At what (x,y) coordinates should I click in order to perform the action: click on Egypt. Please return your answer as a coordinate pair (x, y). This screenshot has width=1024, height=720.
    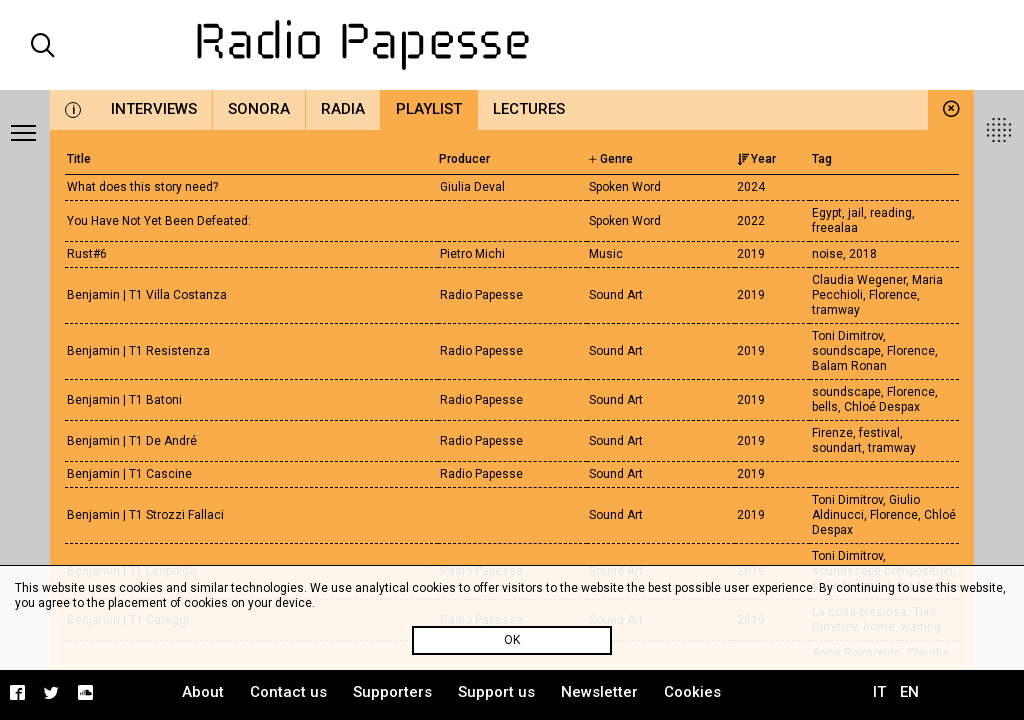
    Looking at the image, I should click on (827, 213).